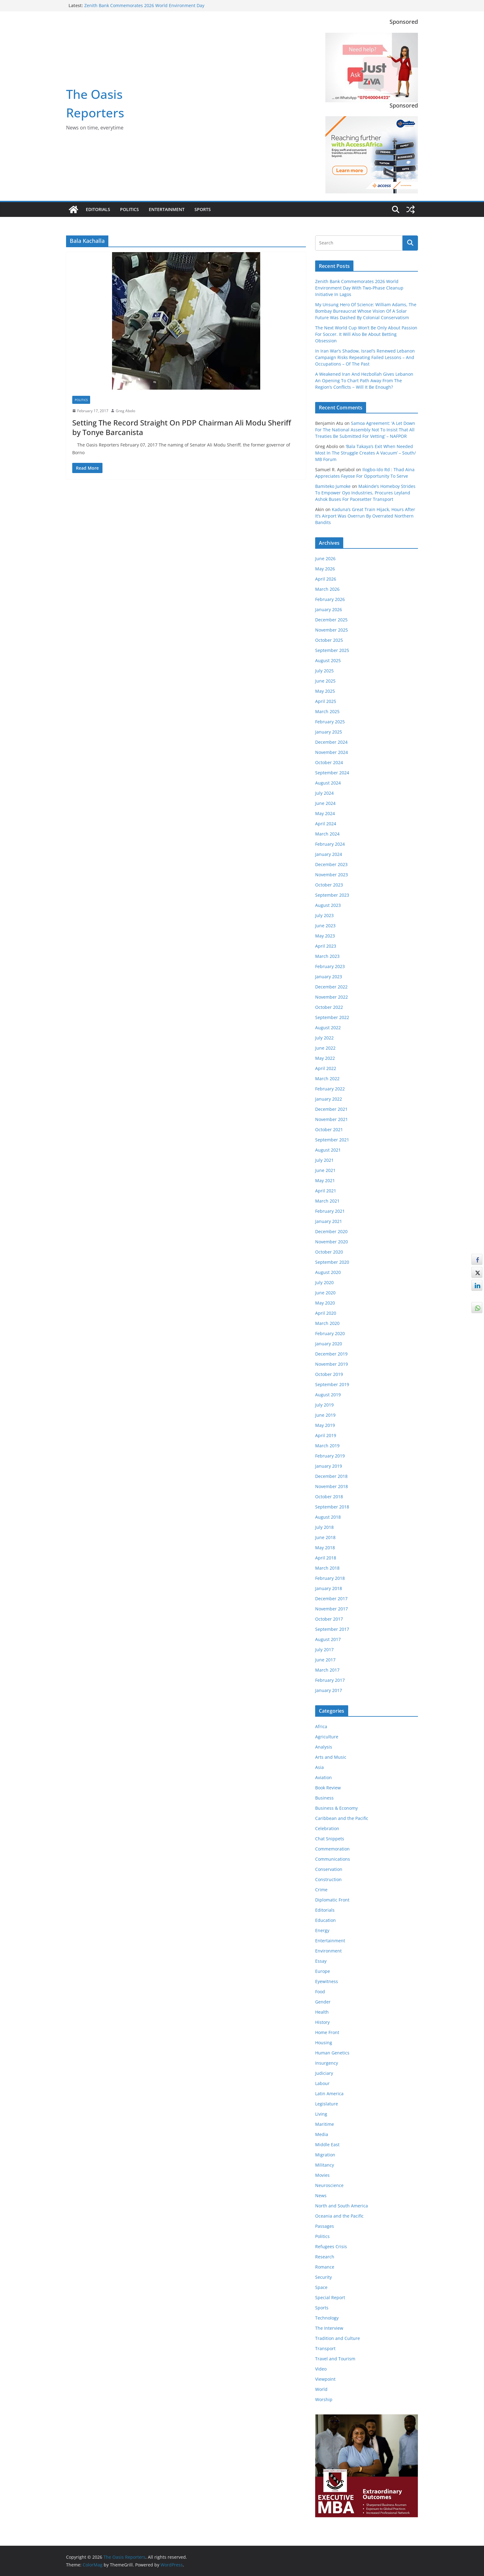  Describe the element at coordinates (328, 1027) in the screenshot. I see `August 2022` at that location.